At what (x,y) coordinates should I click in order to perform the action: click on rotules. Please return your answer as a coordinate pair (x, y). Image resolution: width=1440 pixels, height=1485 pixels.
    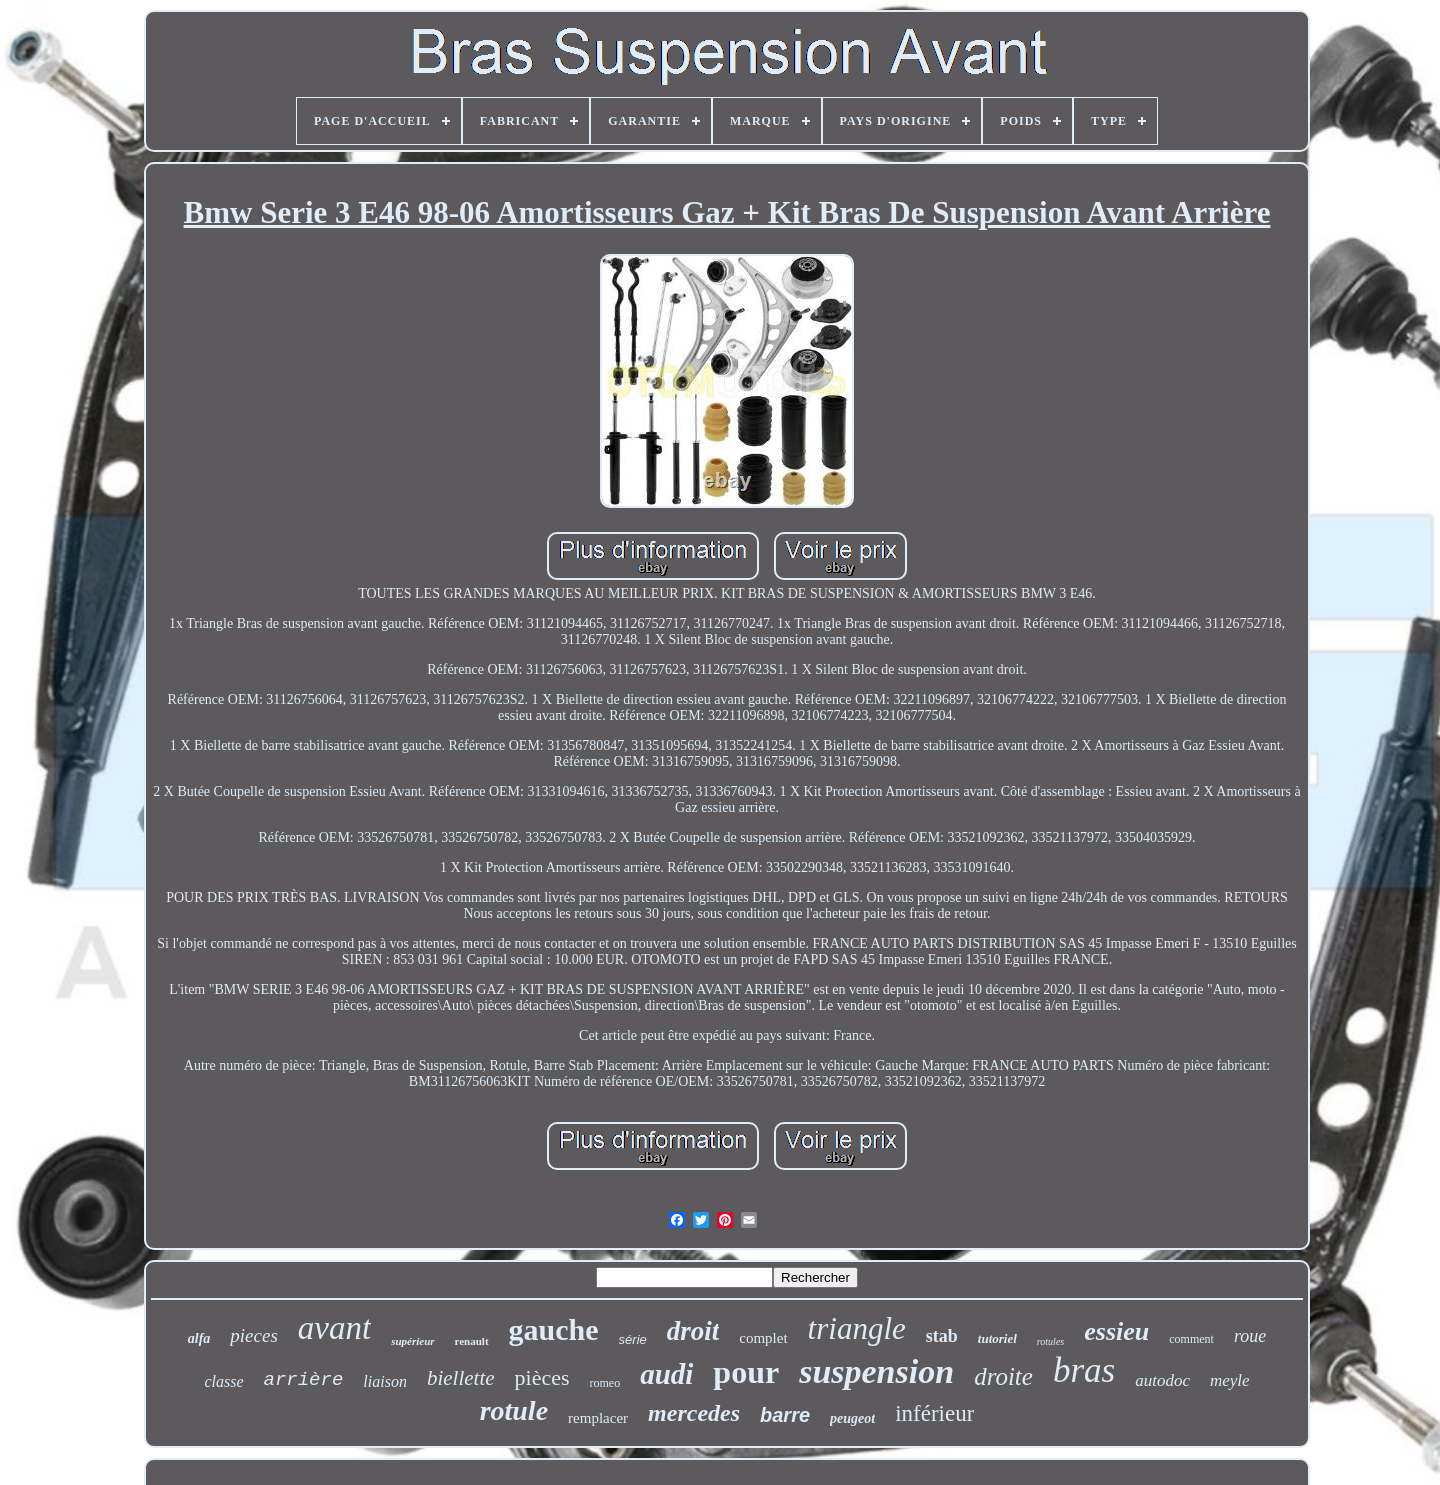
    Looking at the image, I should click on (1050, 1341).